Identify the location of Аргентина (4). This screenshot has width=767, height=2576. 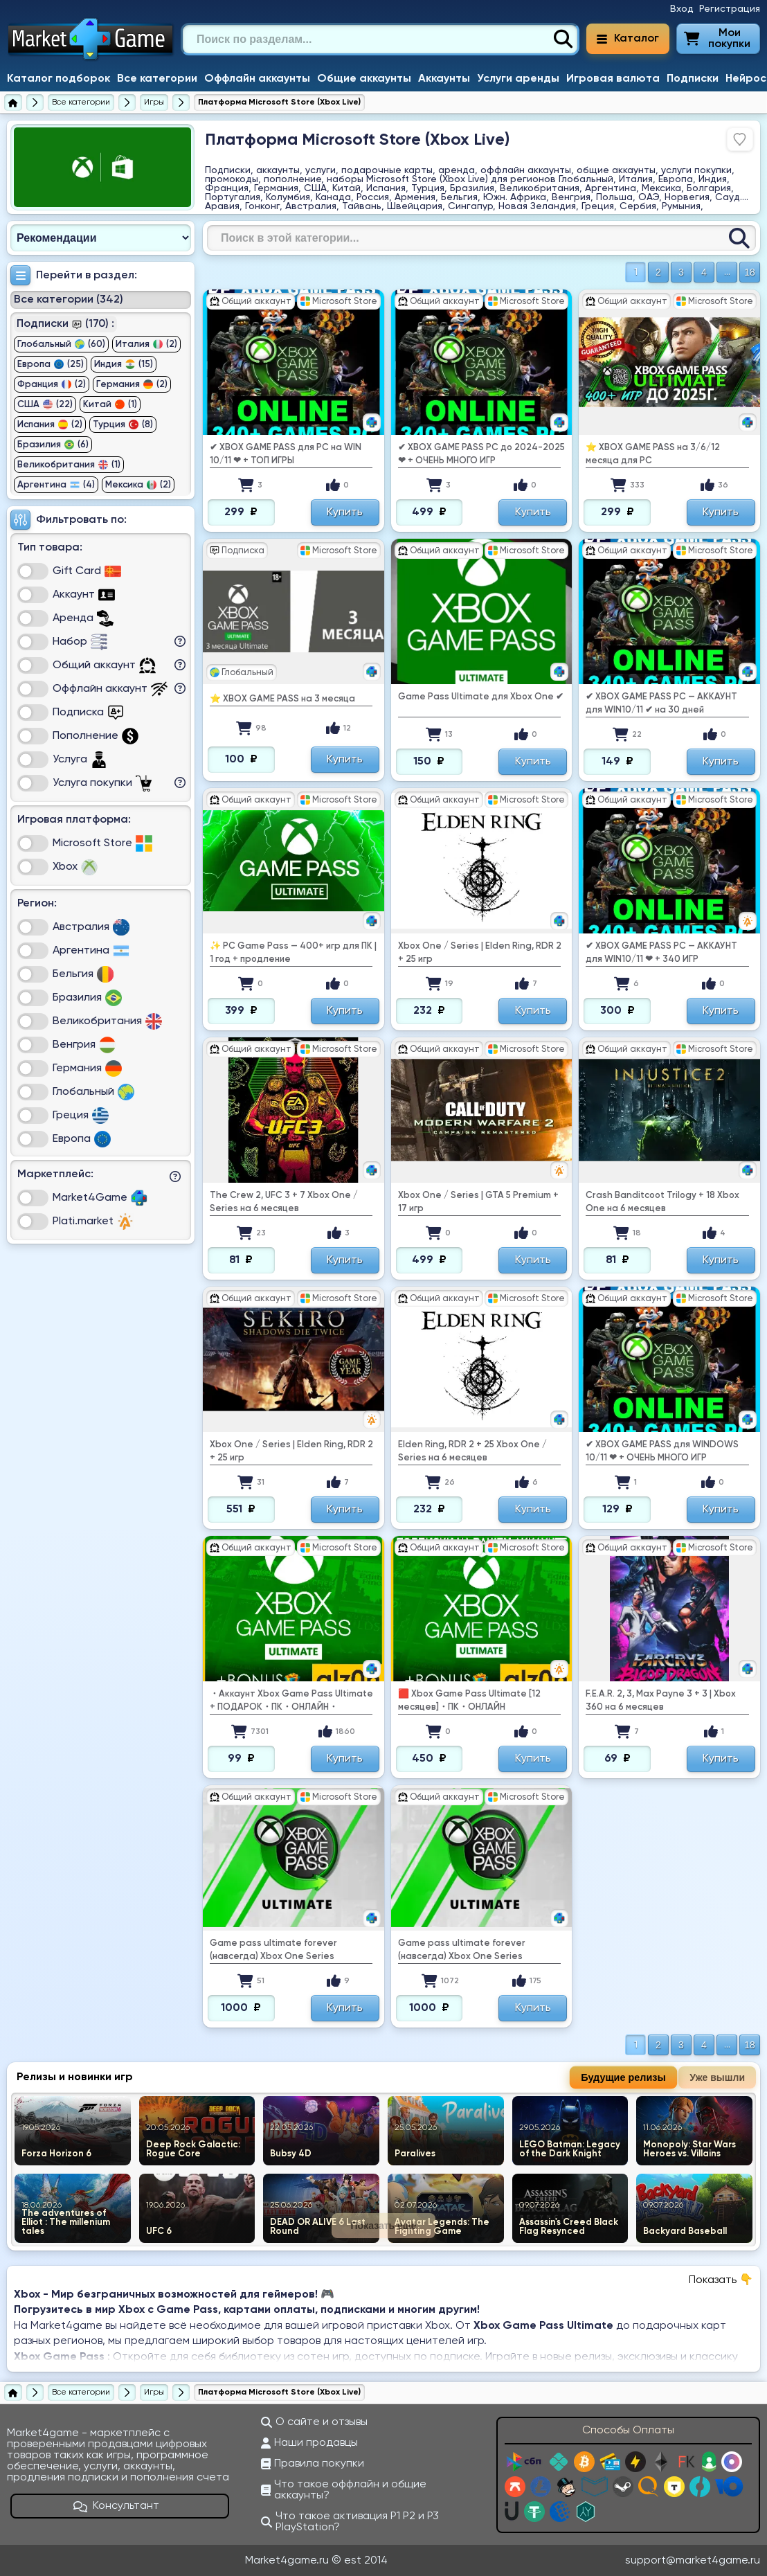
(56, 485).